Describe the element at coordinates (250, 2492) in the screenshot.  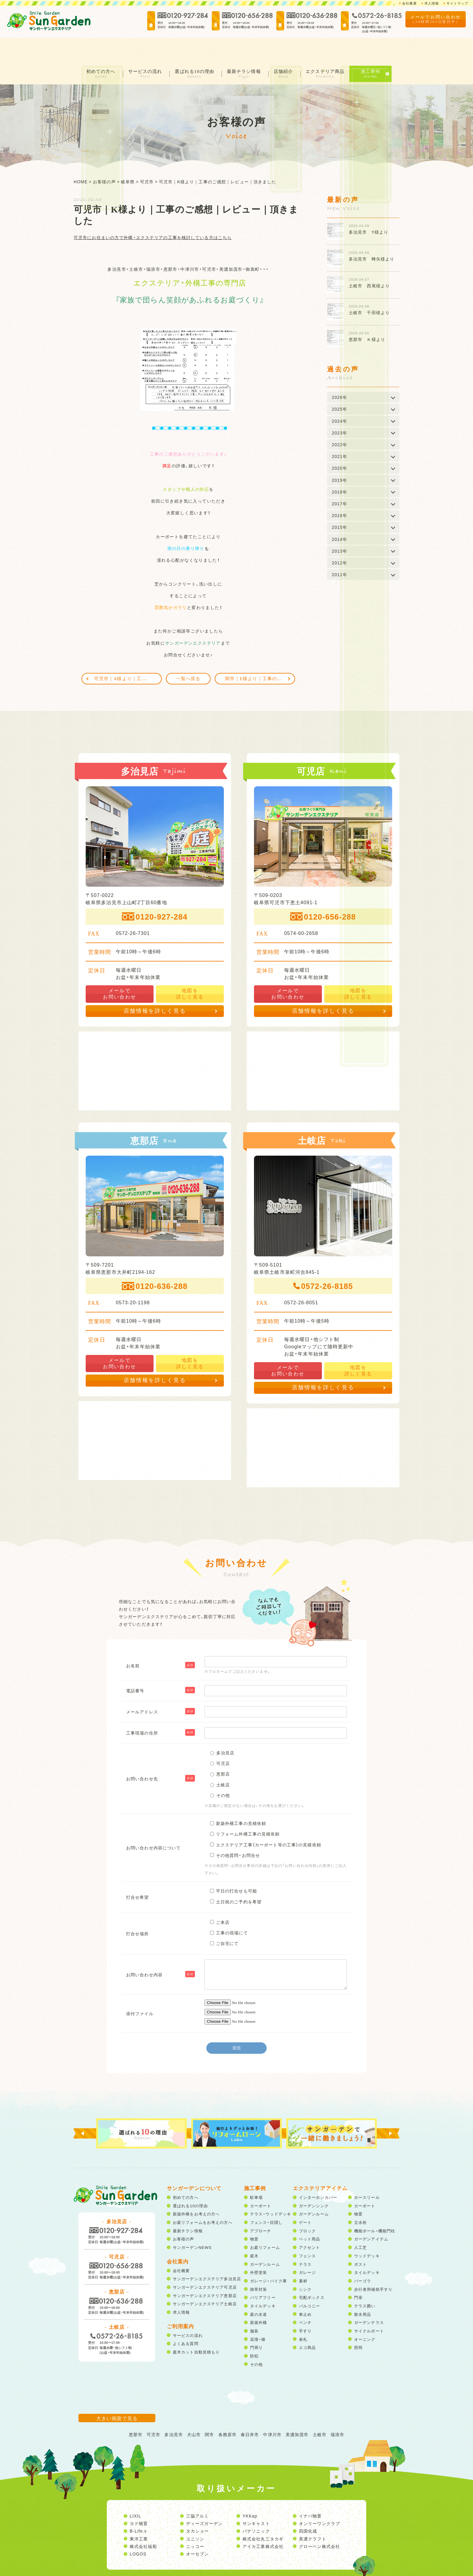
I see `YKKap` at that location.